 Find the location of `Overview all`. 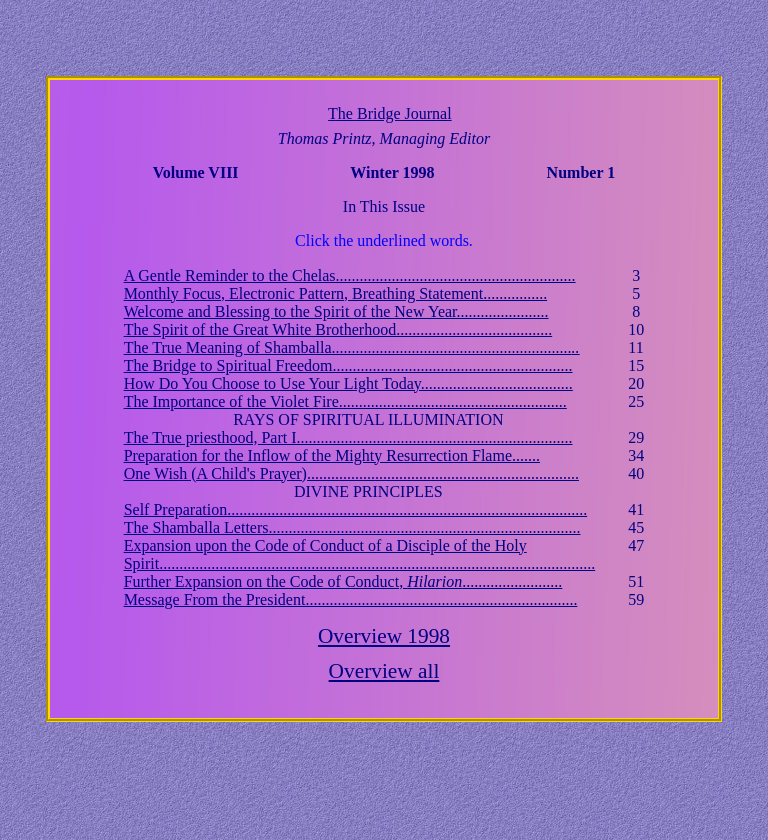

Overview all is located at coordinates (384, 671).